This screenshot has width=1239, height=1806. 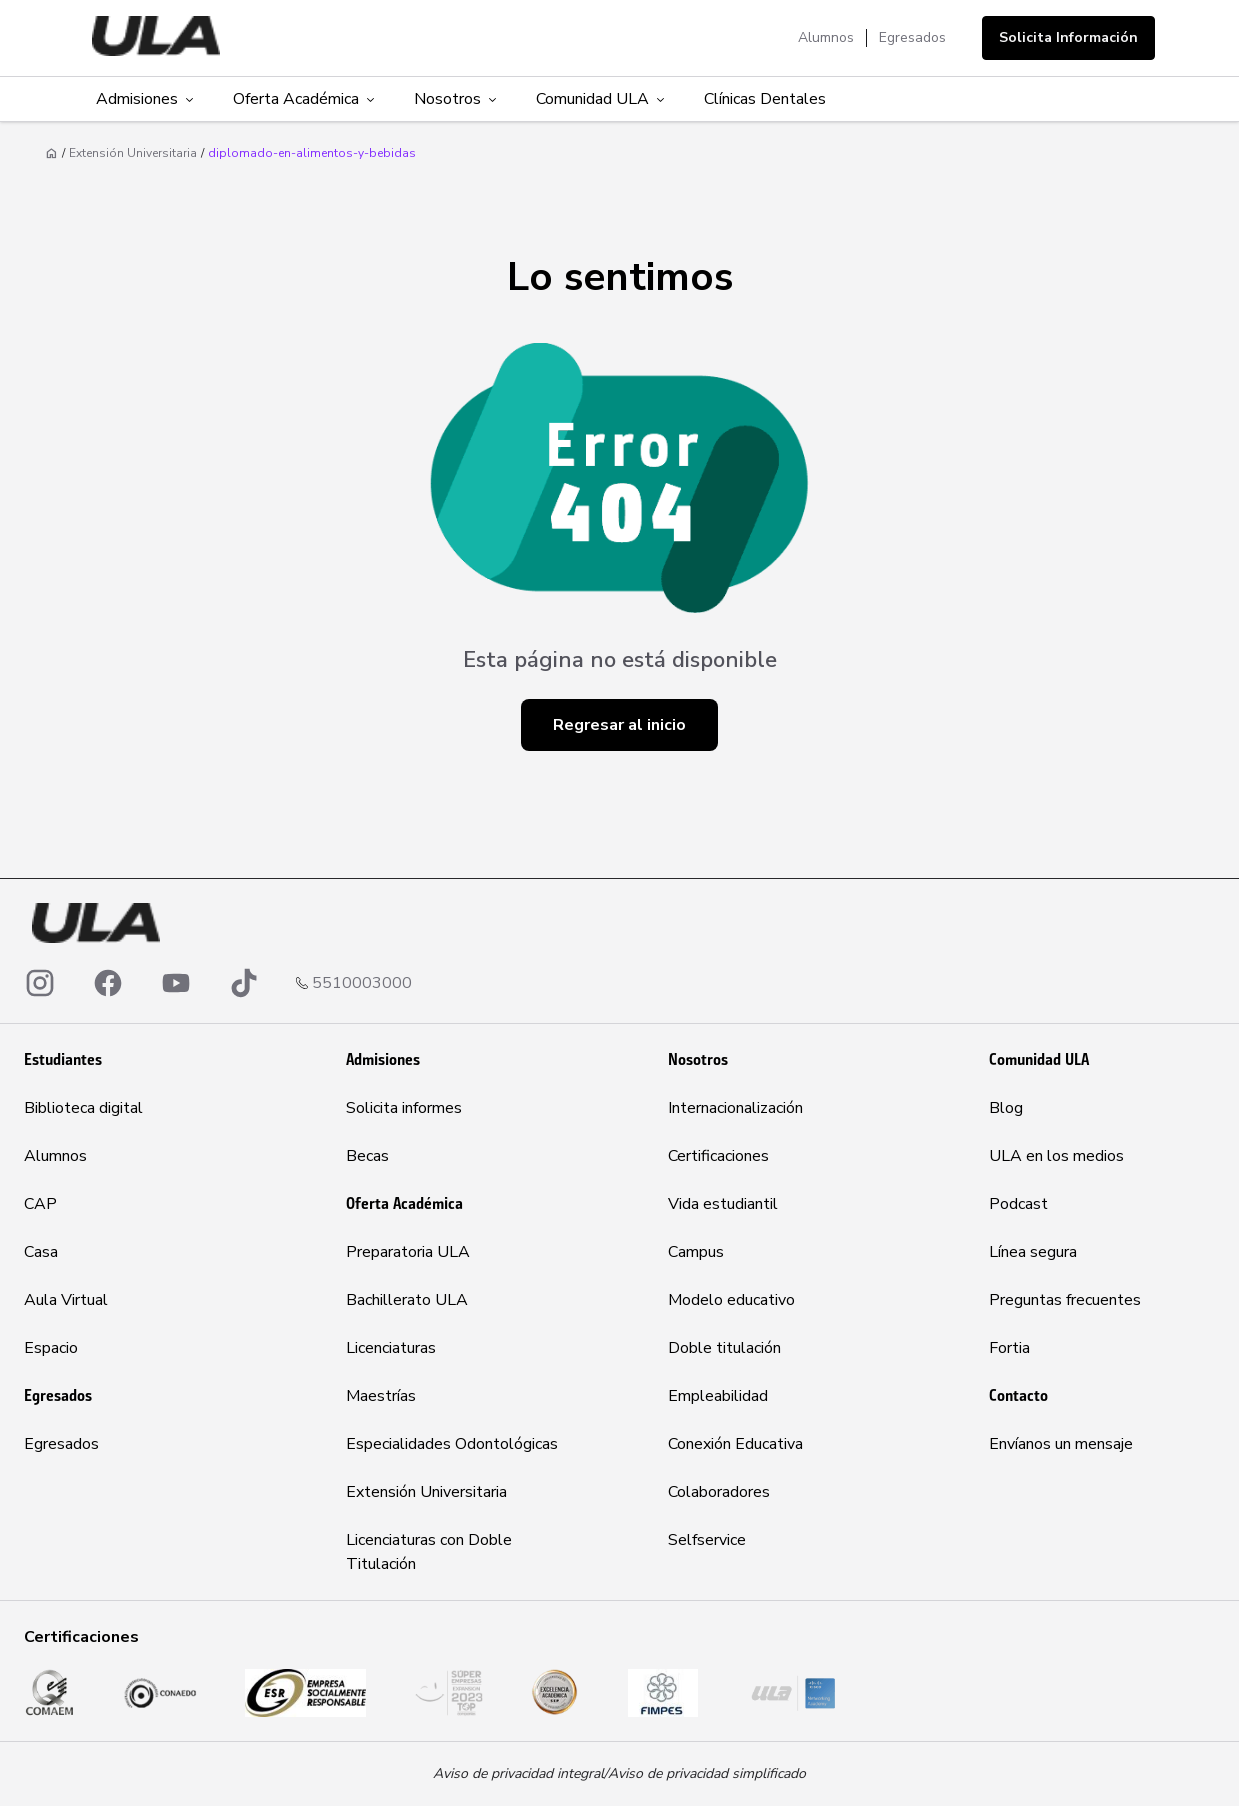 What do you see at coordinates (305, 99) in the screenshot?
I see `Oferta Académica` at bounding box center [305, 99].